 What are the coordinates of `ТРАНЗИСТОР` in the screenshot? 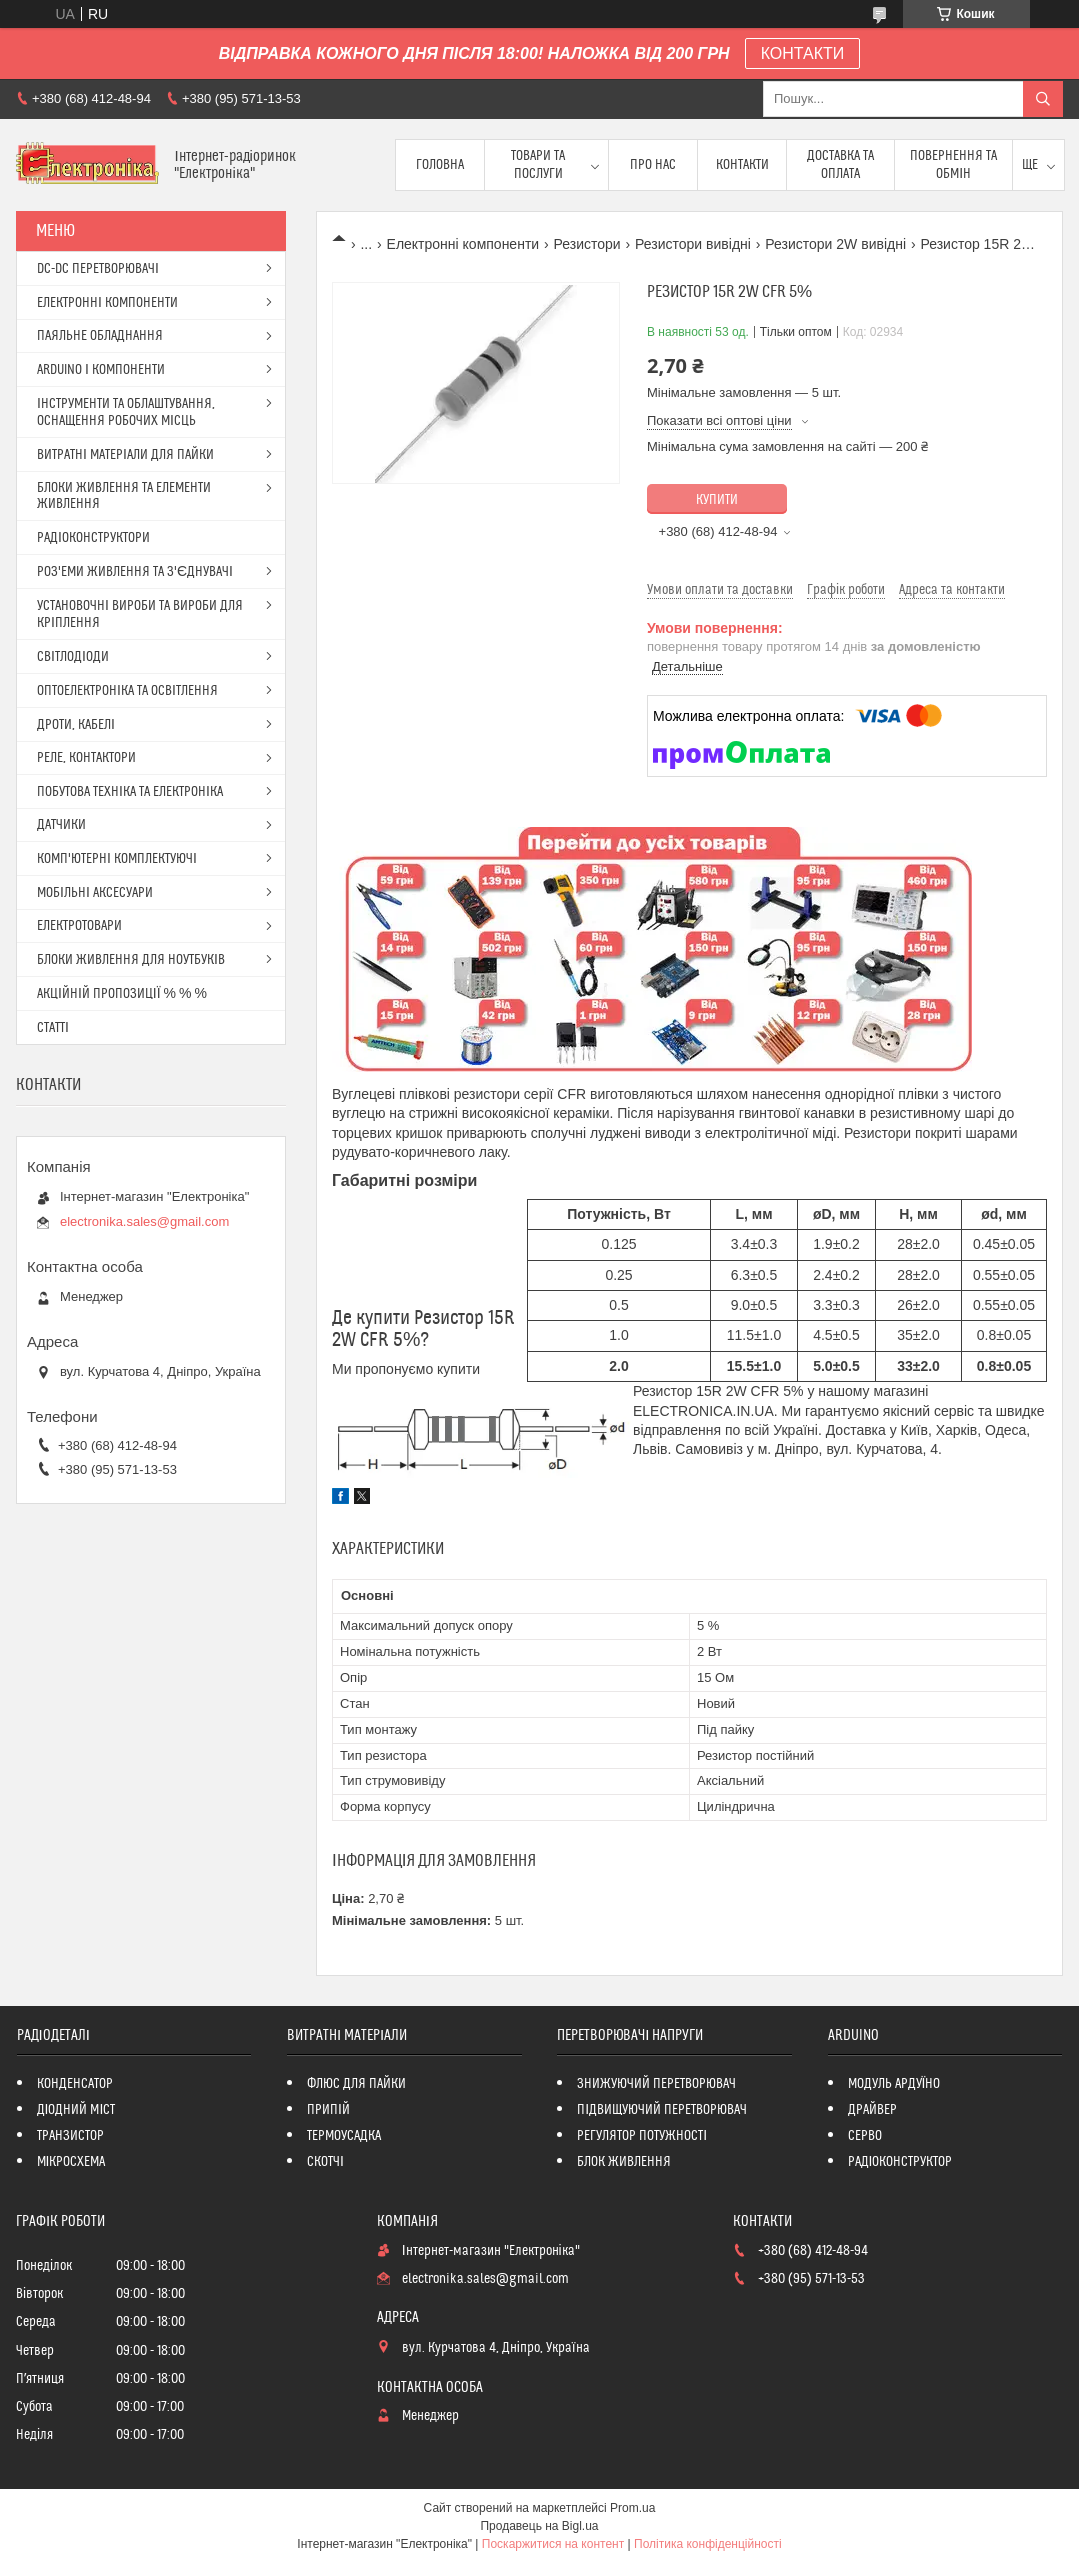 It's located at (70, 2136).